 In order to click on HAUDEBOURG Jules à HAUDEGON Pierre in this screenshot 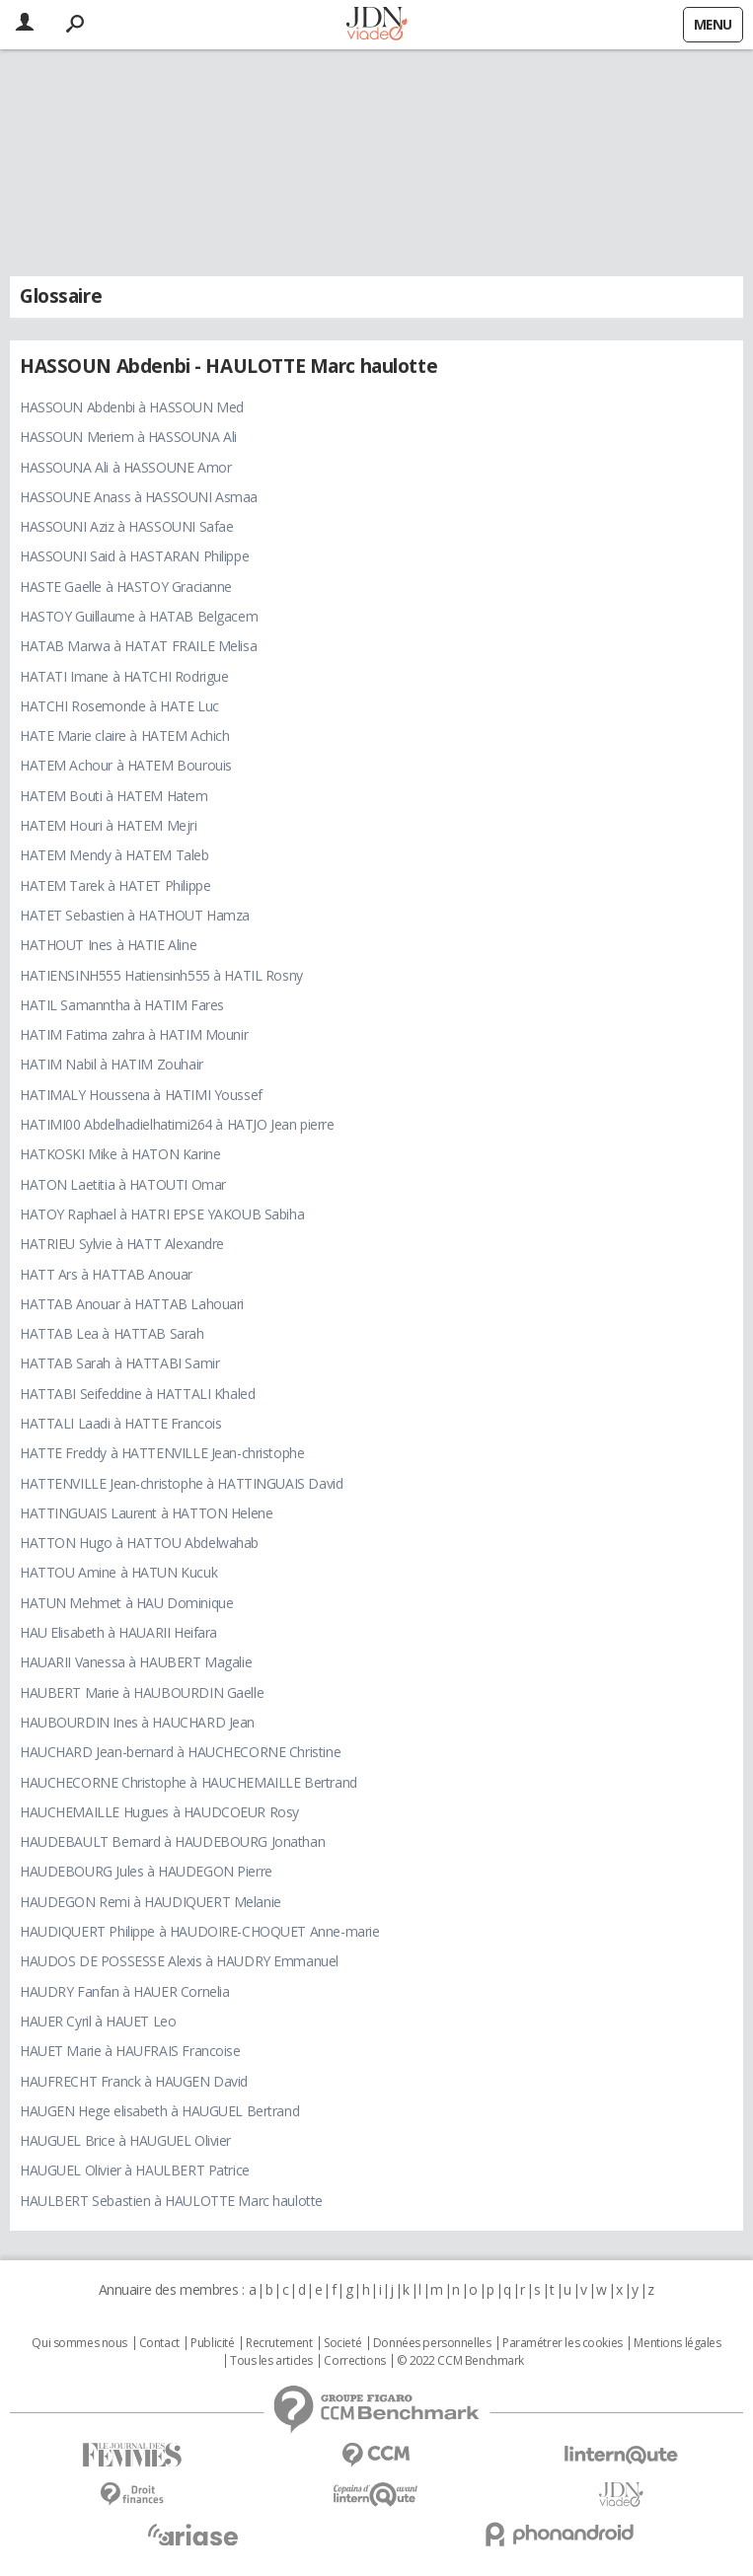, I will do `click(146, 1871)`.